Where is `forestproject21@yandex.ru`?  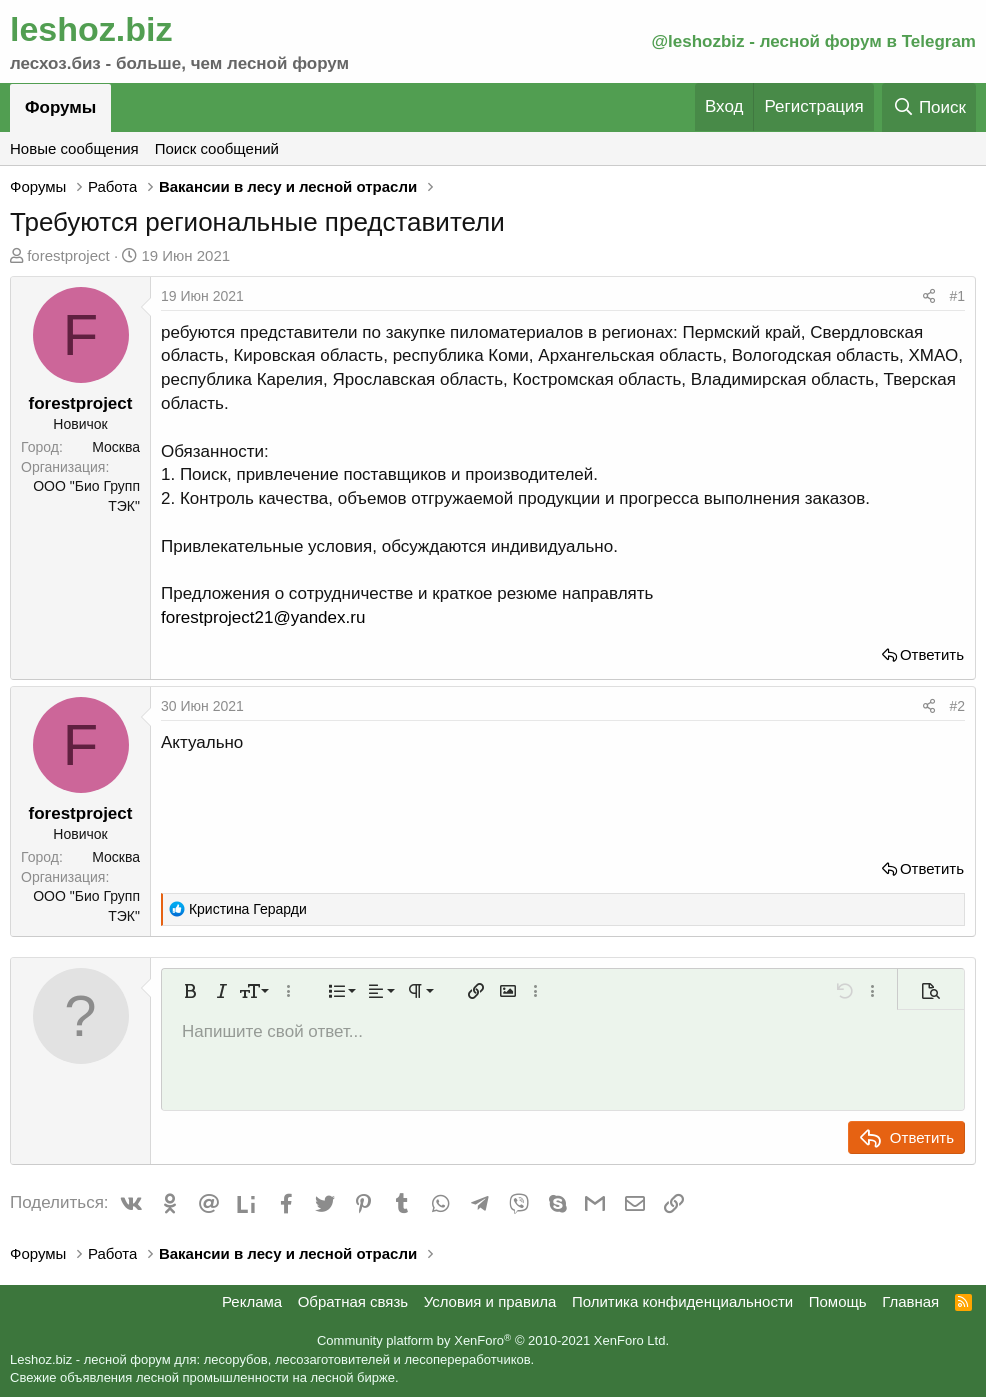 forestproject21@yandex.ru is located at coordinates (263, 617).